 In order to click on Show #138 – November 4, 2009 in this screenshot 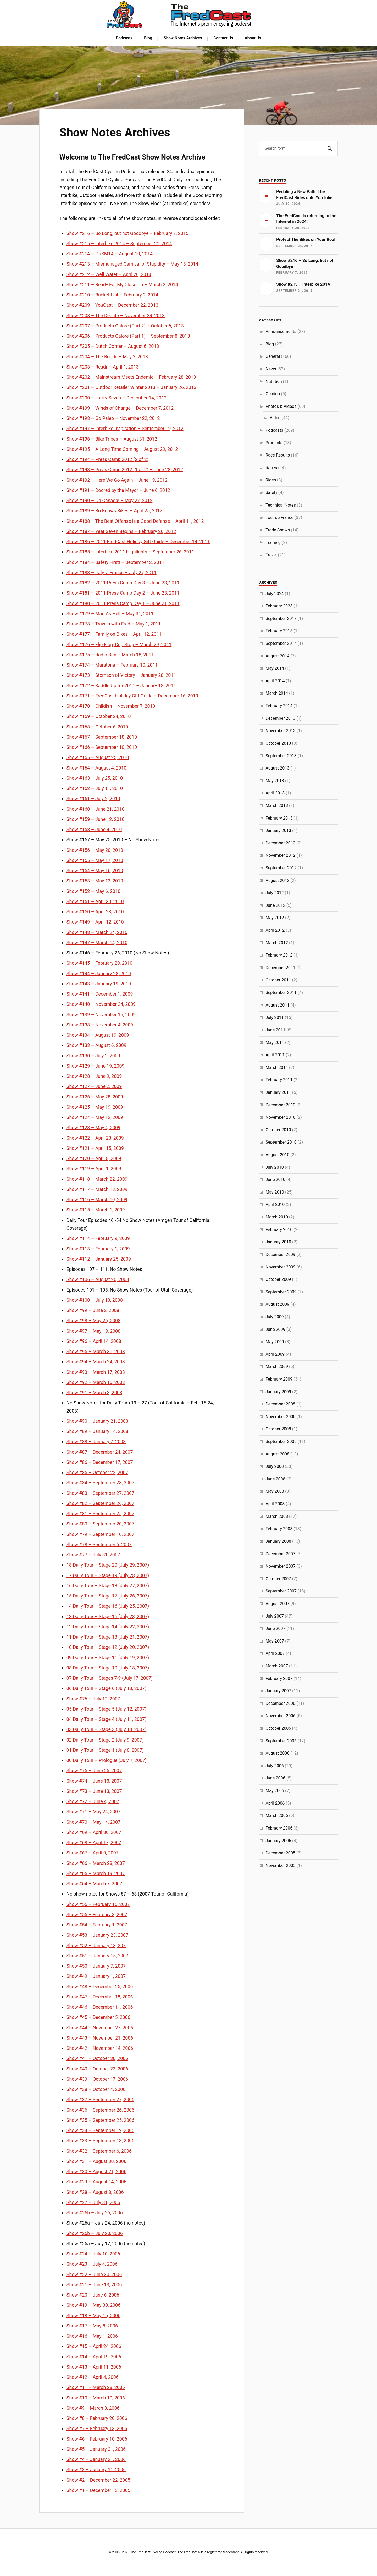, I will do `click(99, 1025)`.